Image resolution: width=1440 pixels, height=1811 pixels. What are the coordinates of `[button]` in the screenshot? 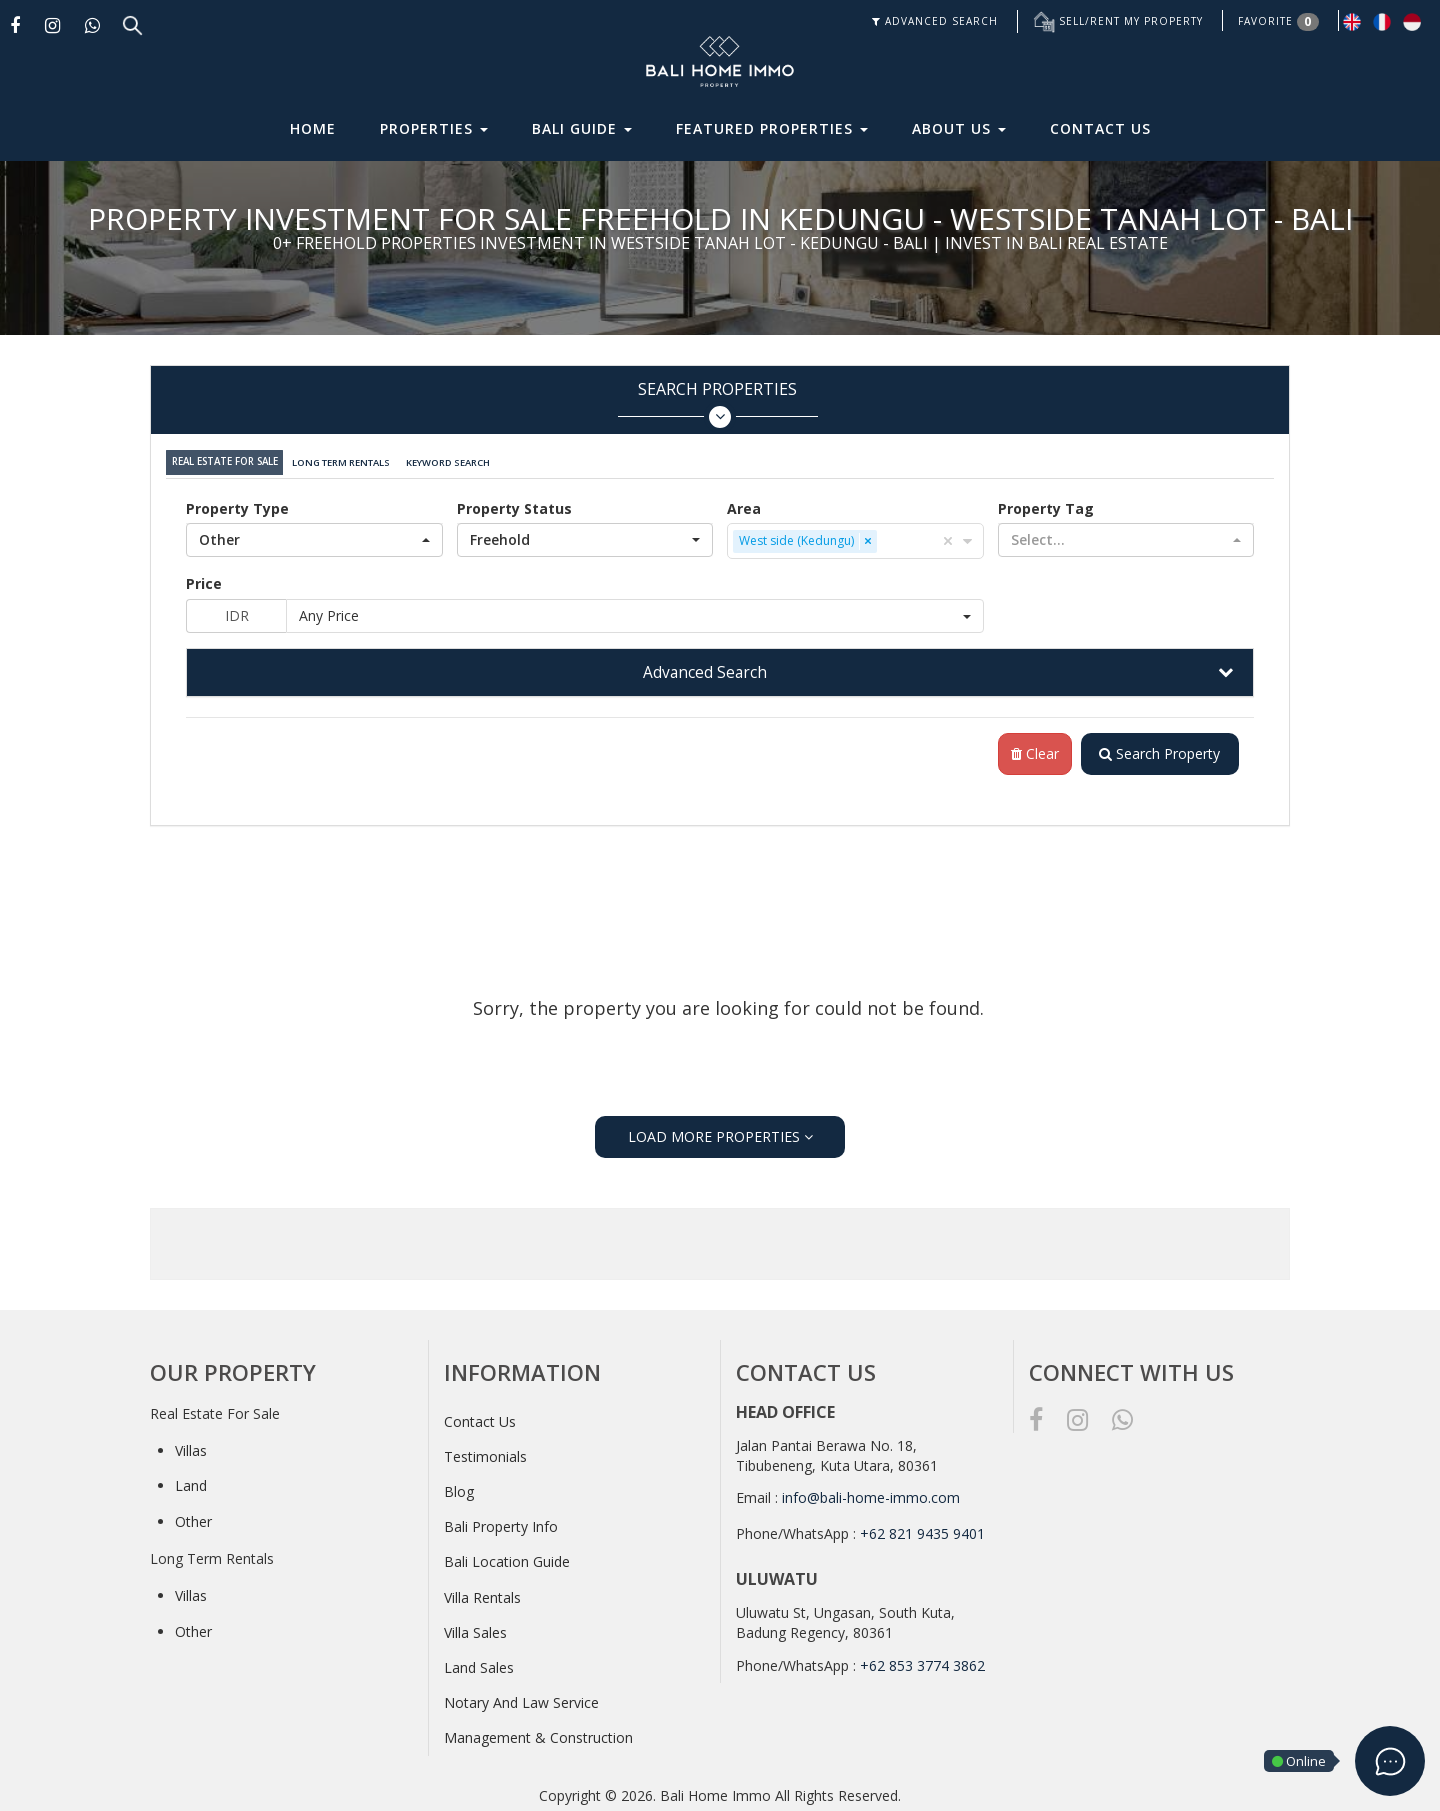 It's located at (314, 535).